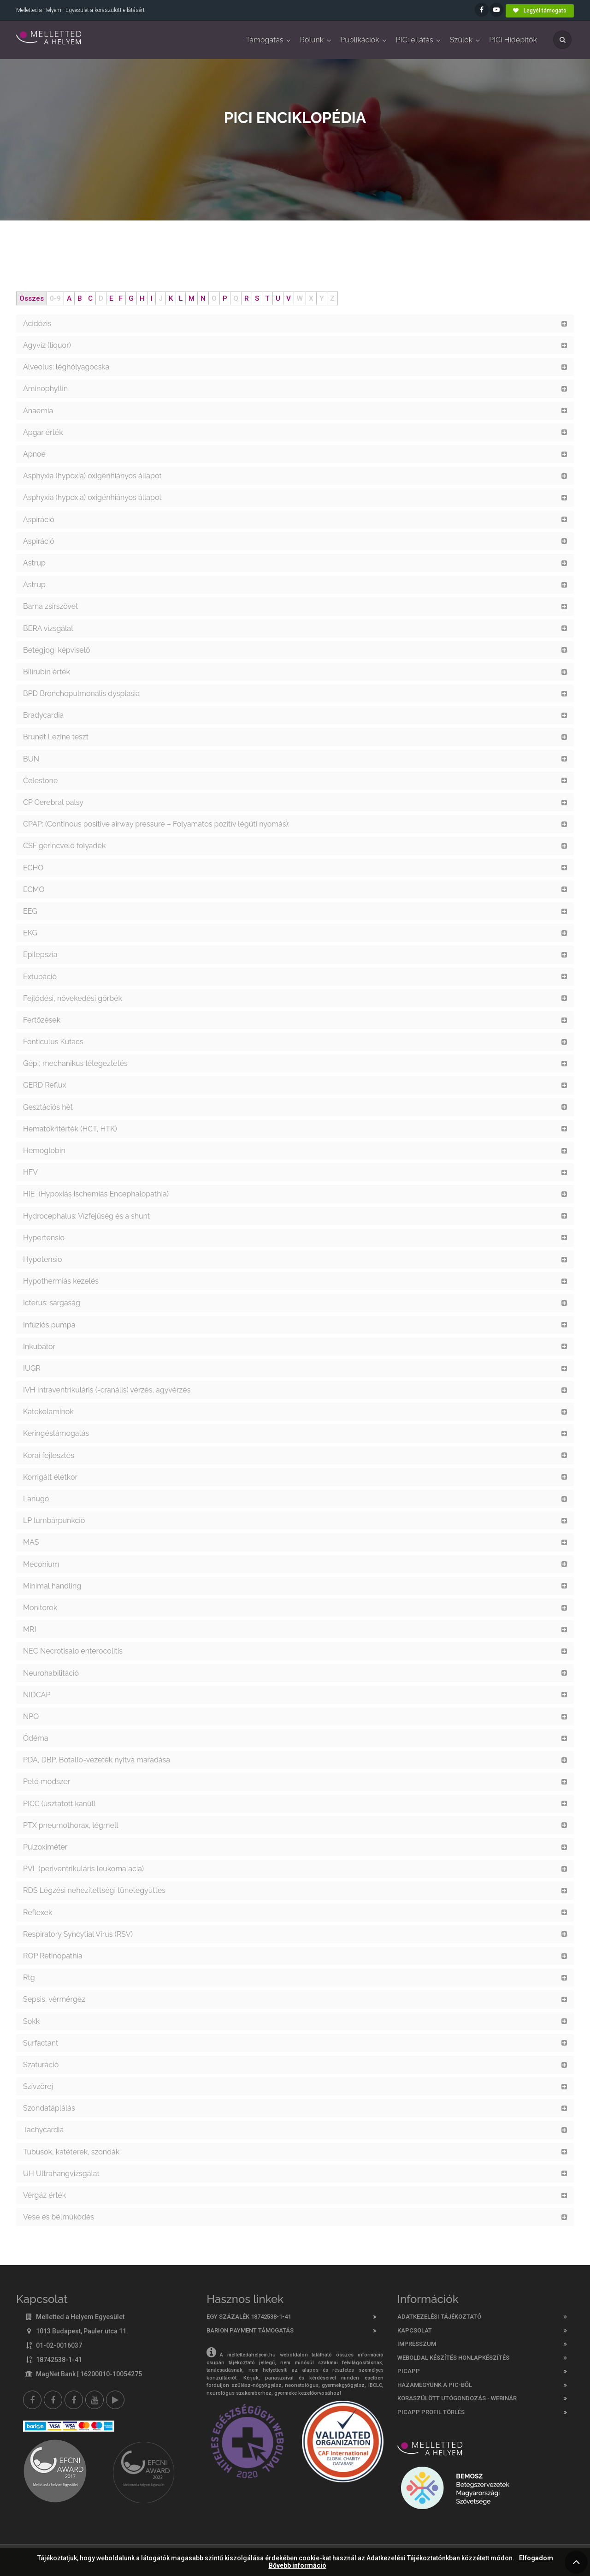 The height and width of the screenshot is (2576, 590). I want to click on HFV, so click(30, 1172).